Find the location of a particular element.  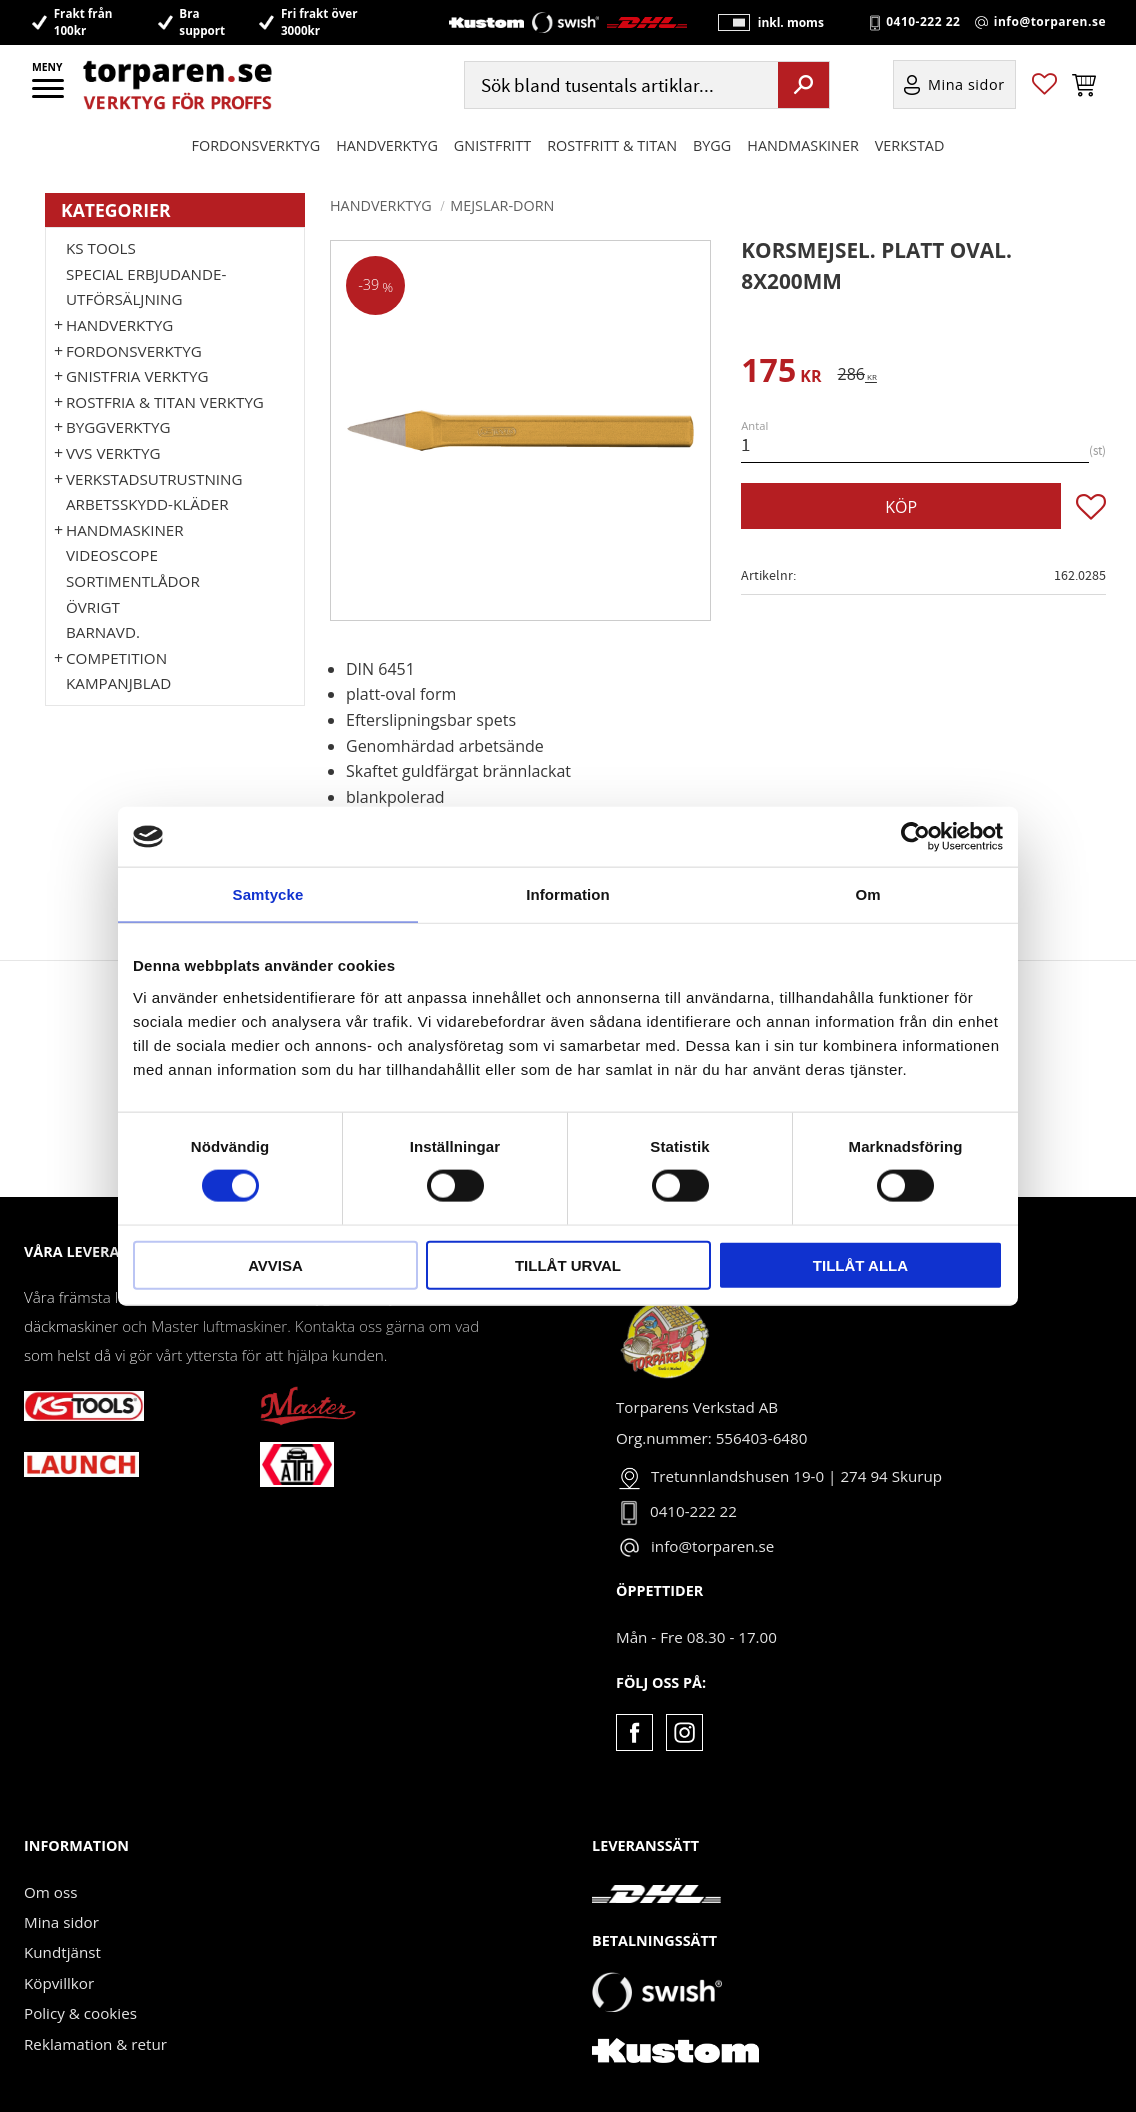

Bygg [menuitem] is located at coordinates (712, 145).